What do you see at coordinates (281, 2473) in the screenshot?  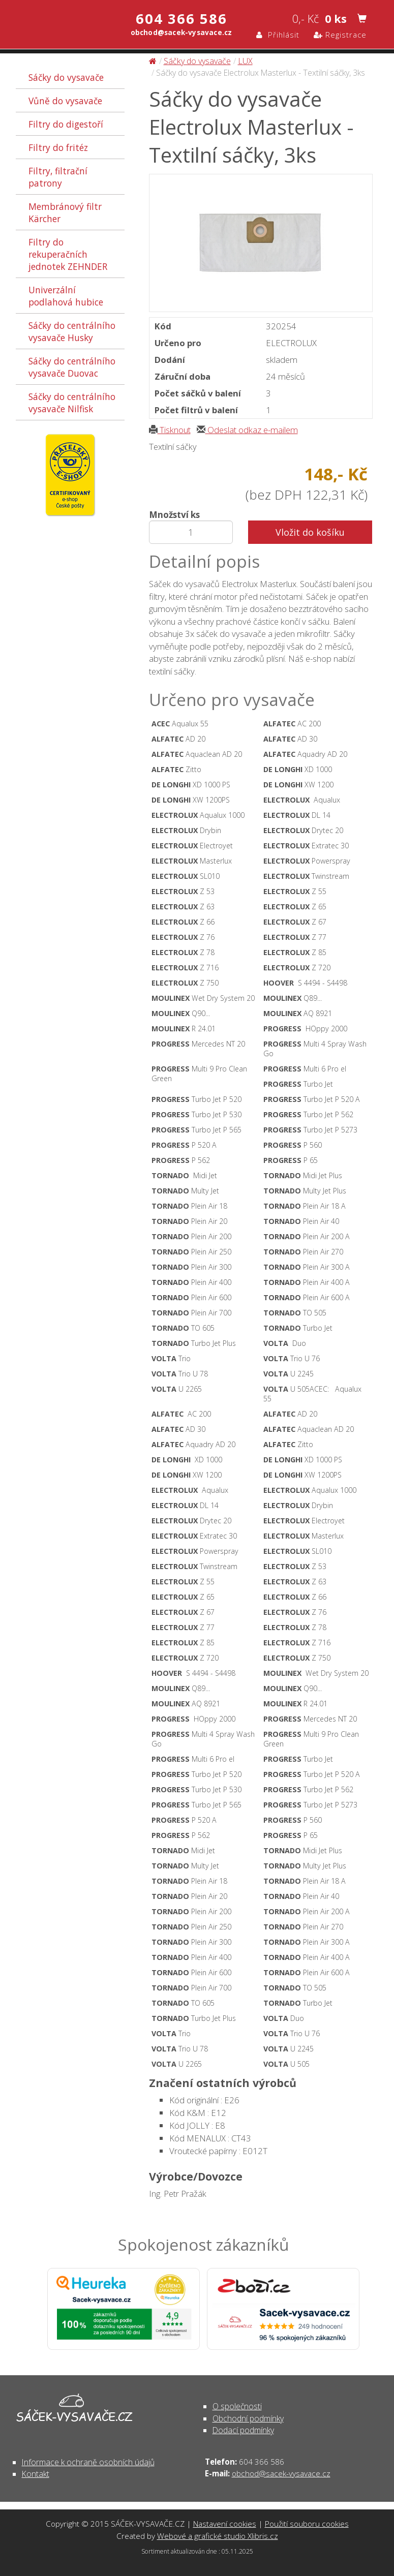 I see `obchod@sacek-vysavace.cz` at bounding box center [281, 2473].